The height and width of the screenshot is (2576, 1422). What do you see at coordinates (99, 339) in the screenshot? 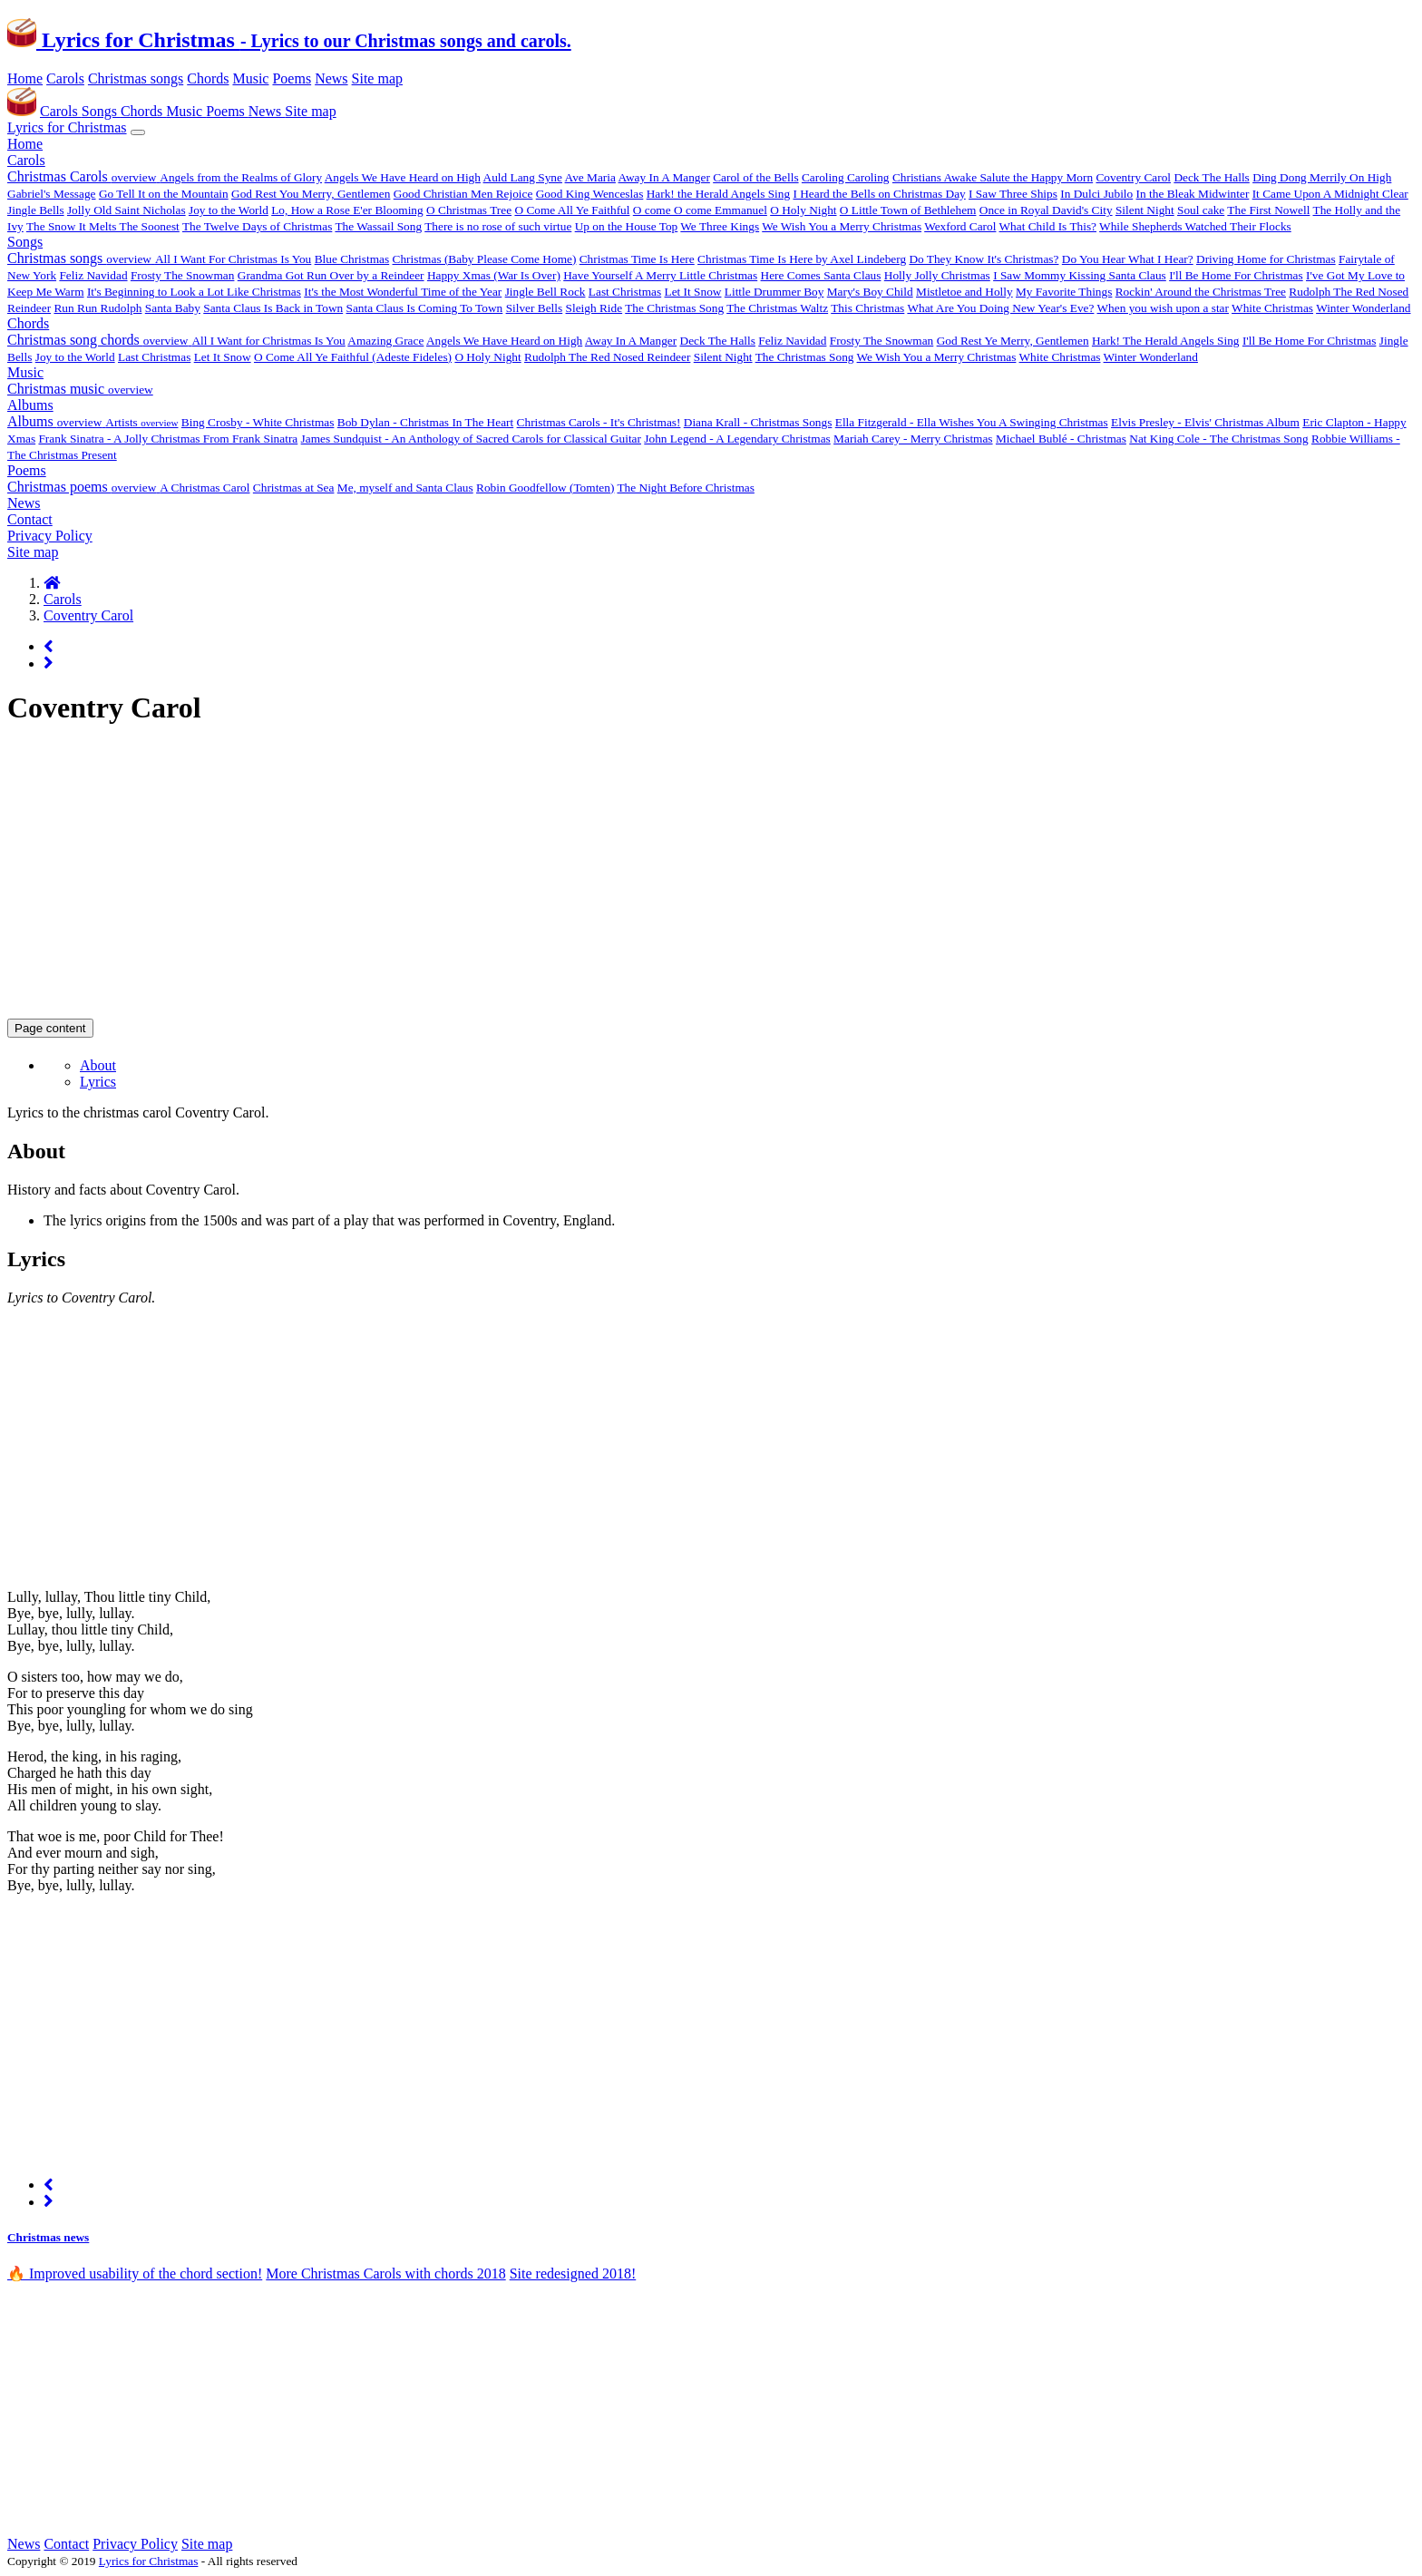
I see `Christmas song chords` at bounding box center [99, 339].